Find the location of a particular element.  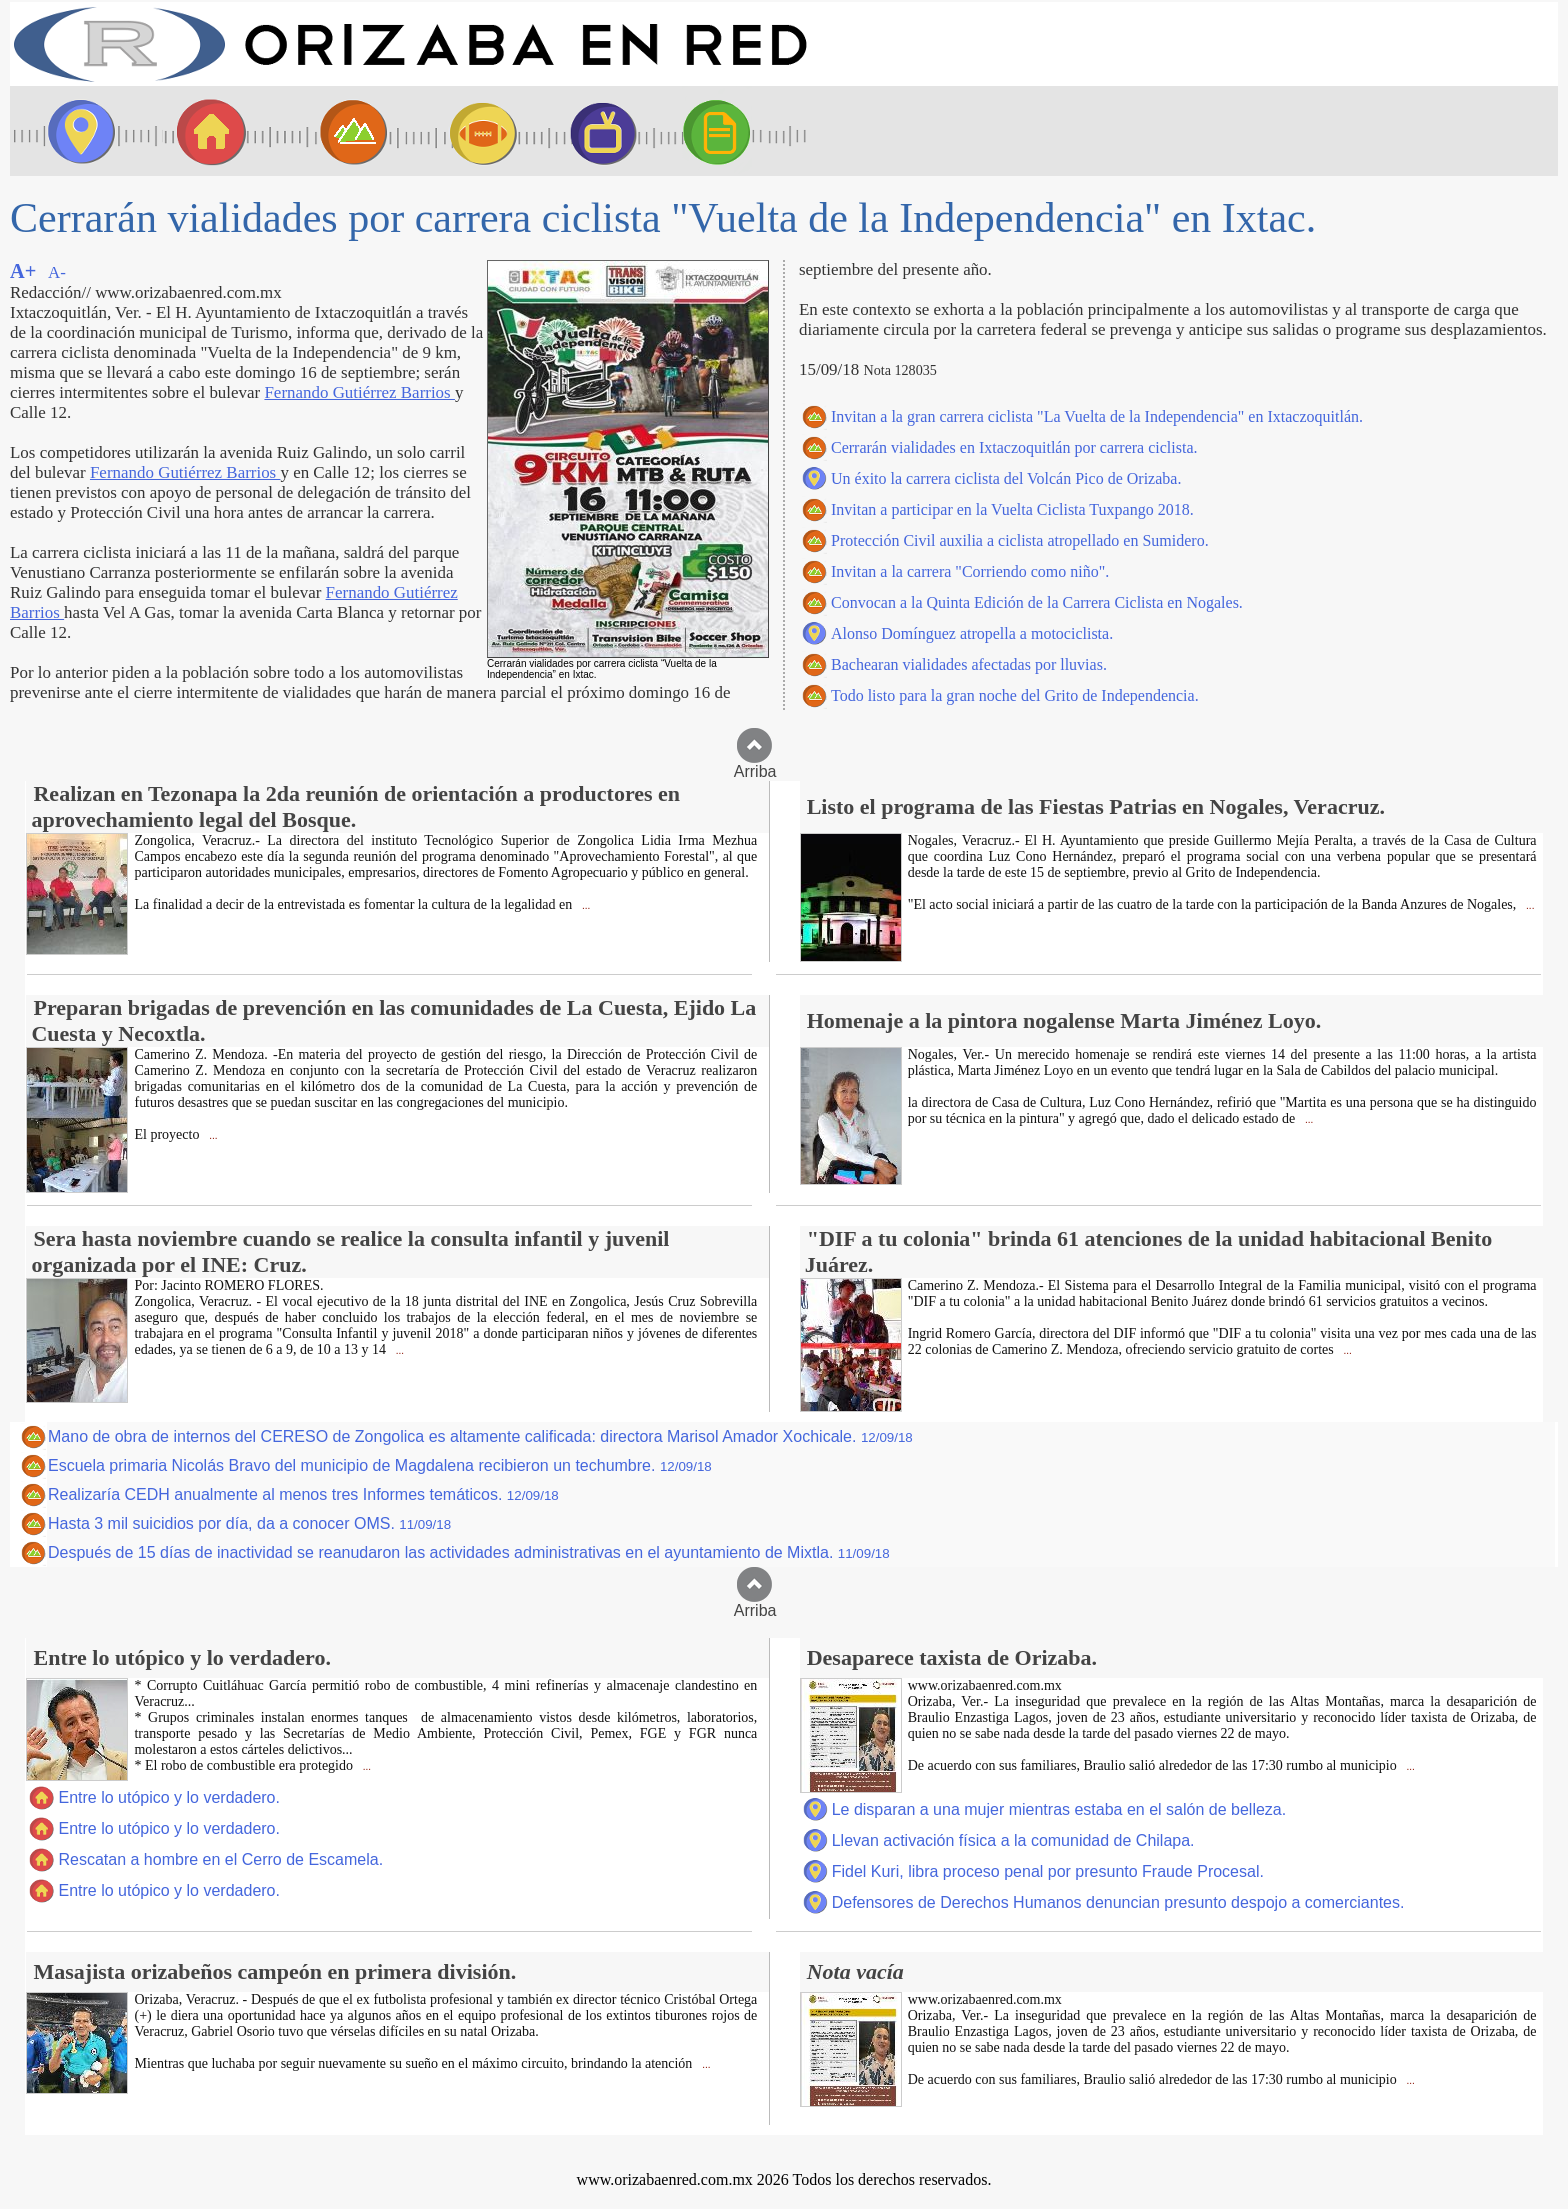

Todo listo para la gran noche del Grito de Independencia. is located at coordinates (1015, 695).